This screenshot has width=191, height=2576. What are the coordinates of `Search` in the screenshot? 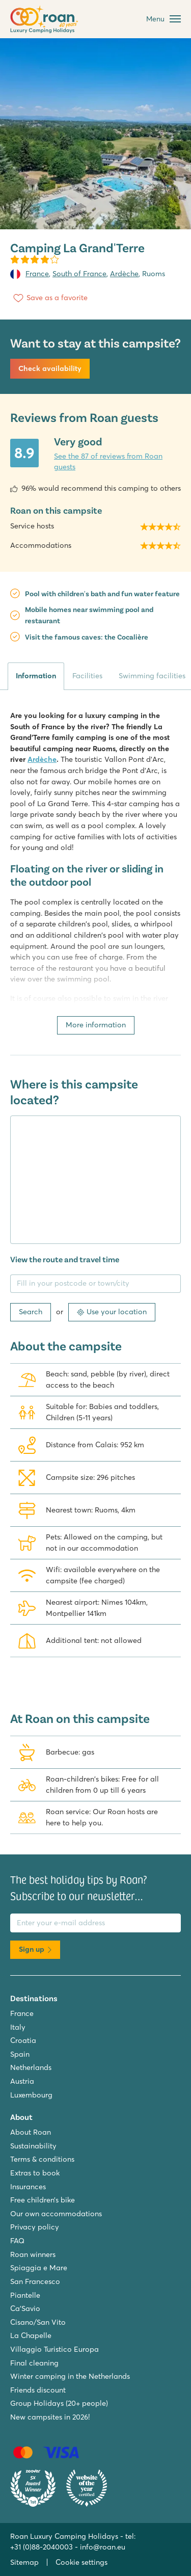 It's located at (30, 1311).